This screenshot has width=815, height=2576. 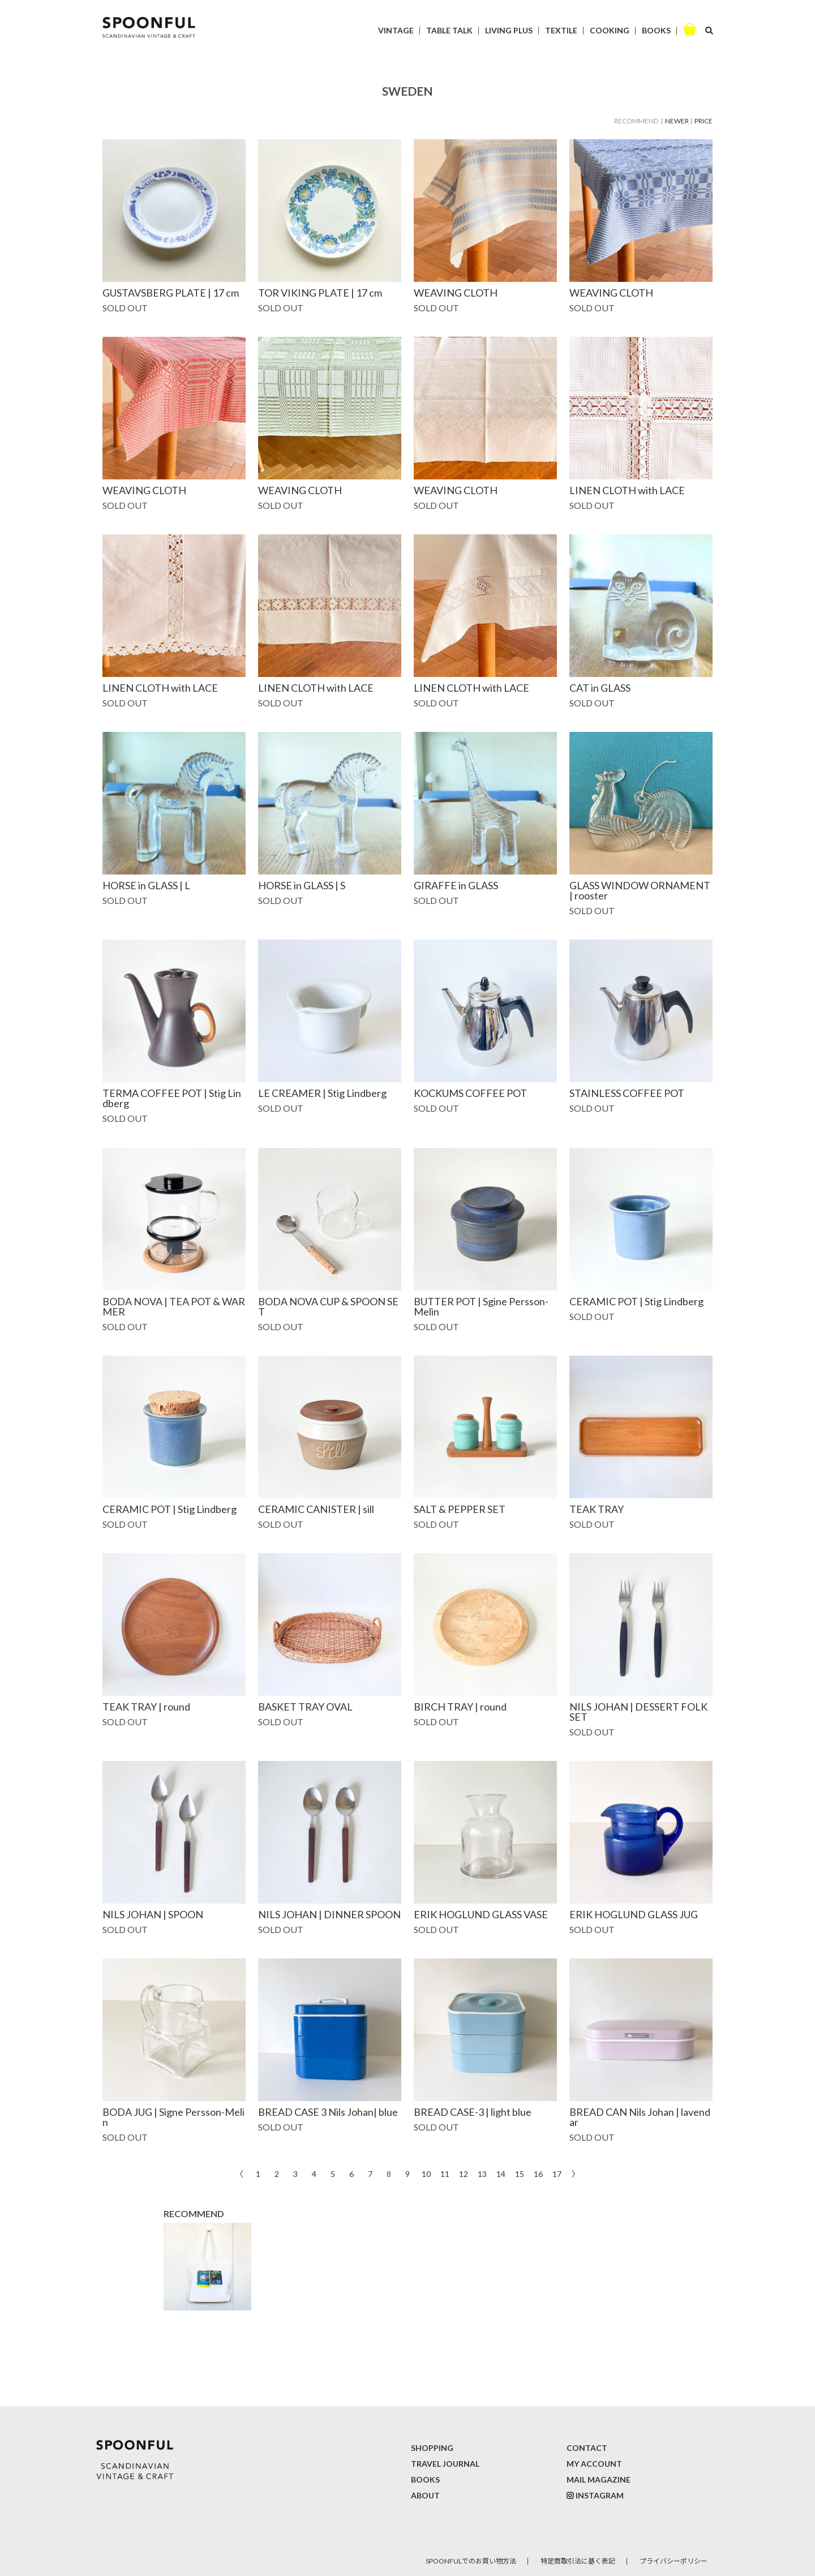 I want to click on NEWER, so click(x=677, y=121).